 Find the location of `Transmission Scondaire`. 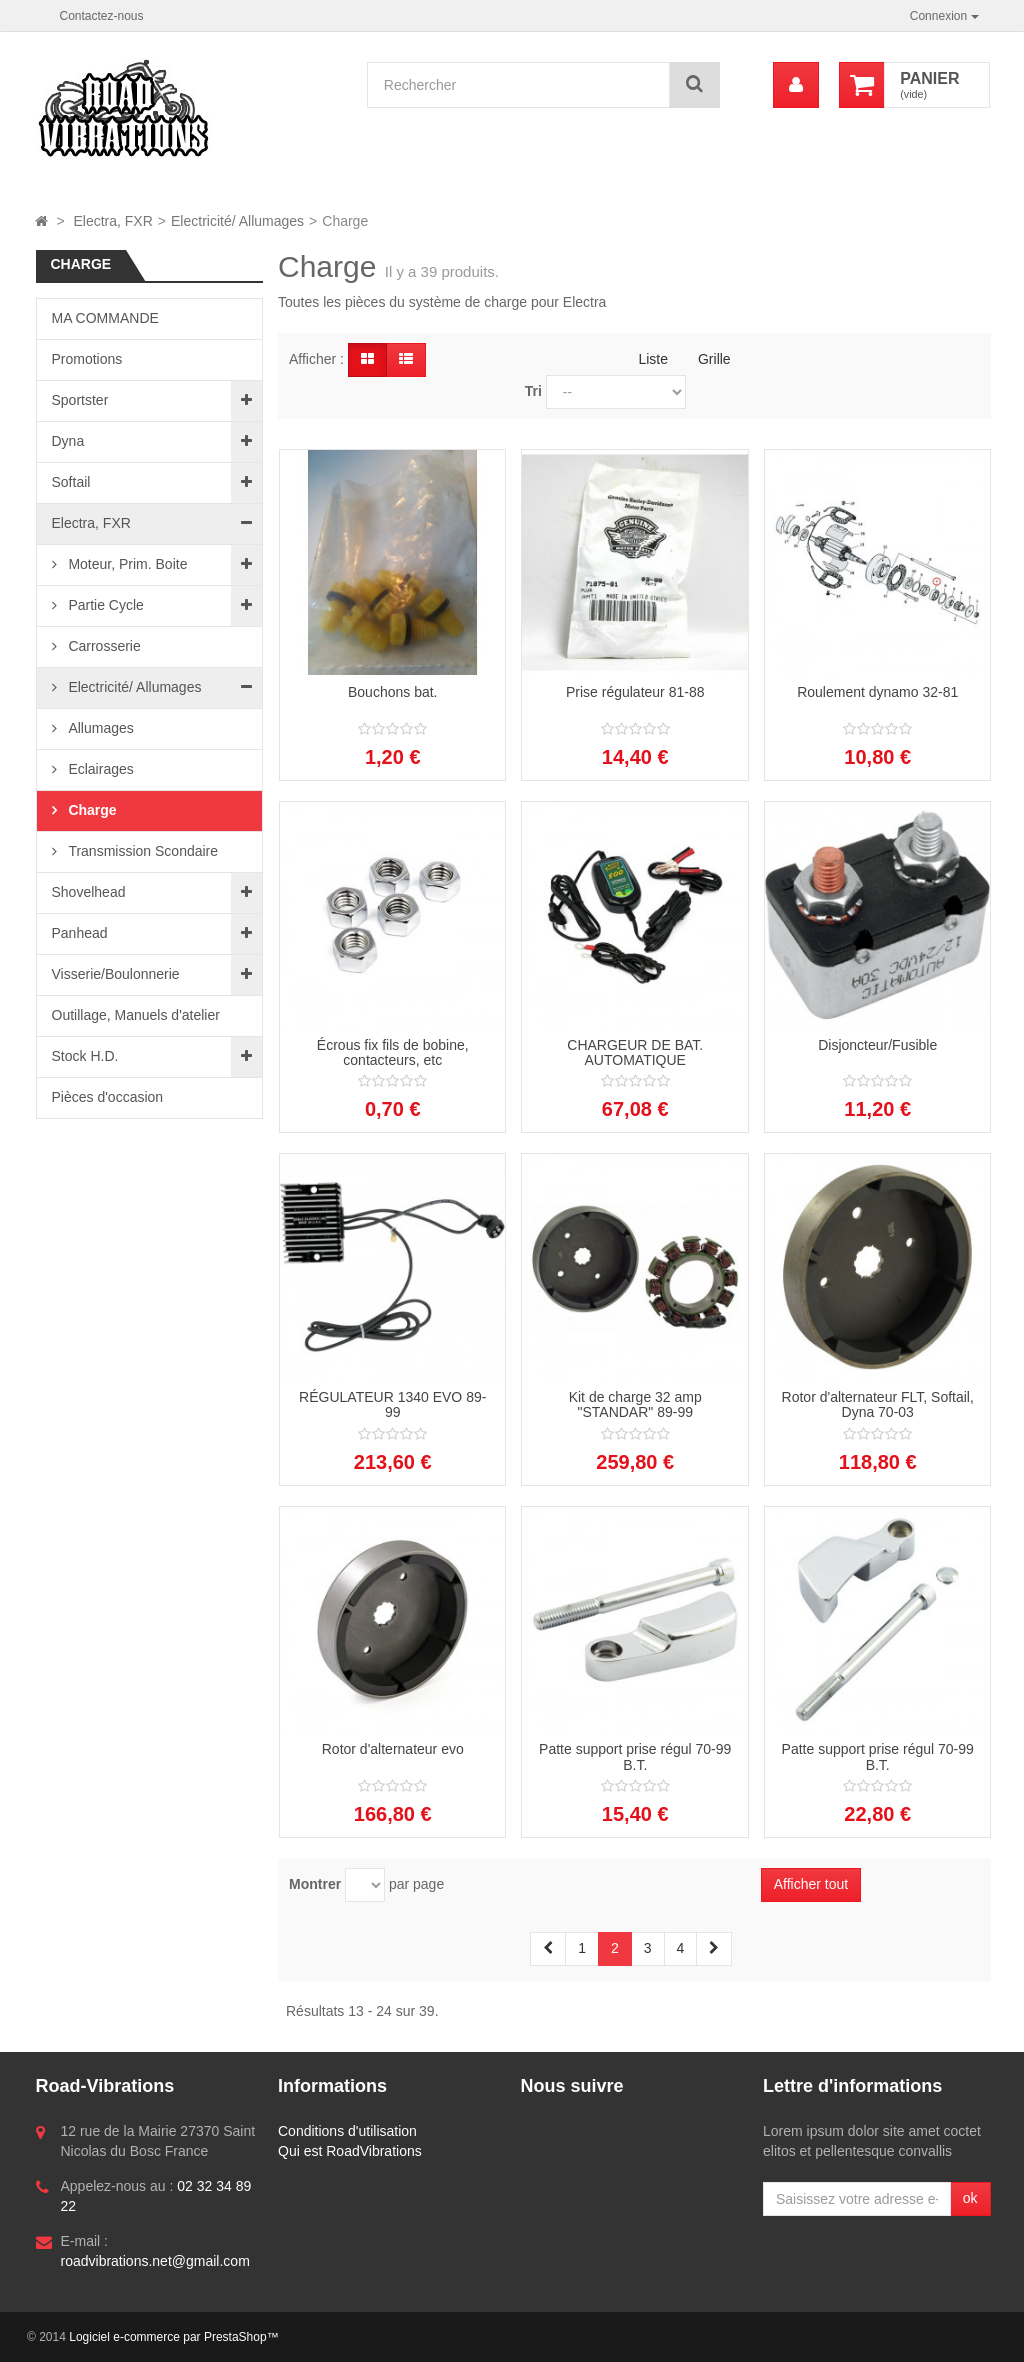

Transmission Scondaire is located at coordinates (142, 851).